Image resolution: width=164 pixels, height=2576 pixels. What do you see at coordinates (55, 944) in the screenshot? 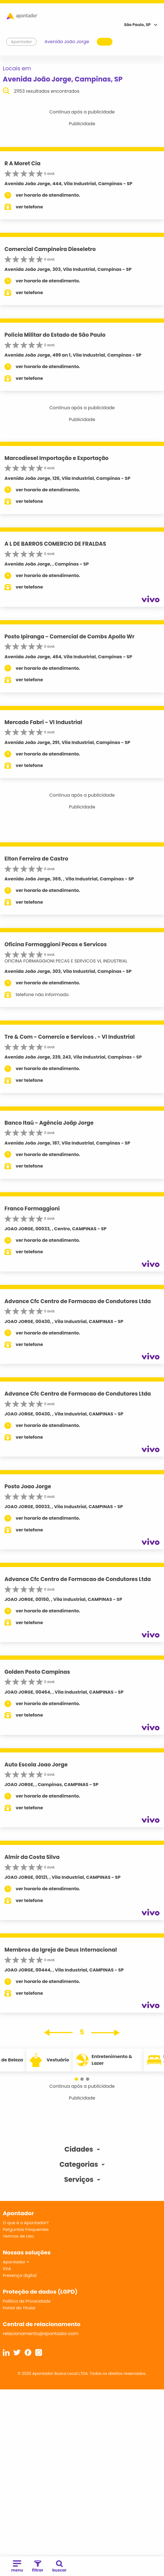
I see `Oficina Formaggioni Pecas e Servicos` at bounding box center [55, 944].